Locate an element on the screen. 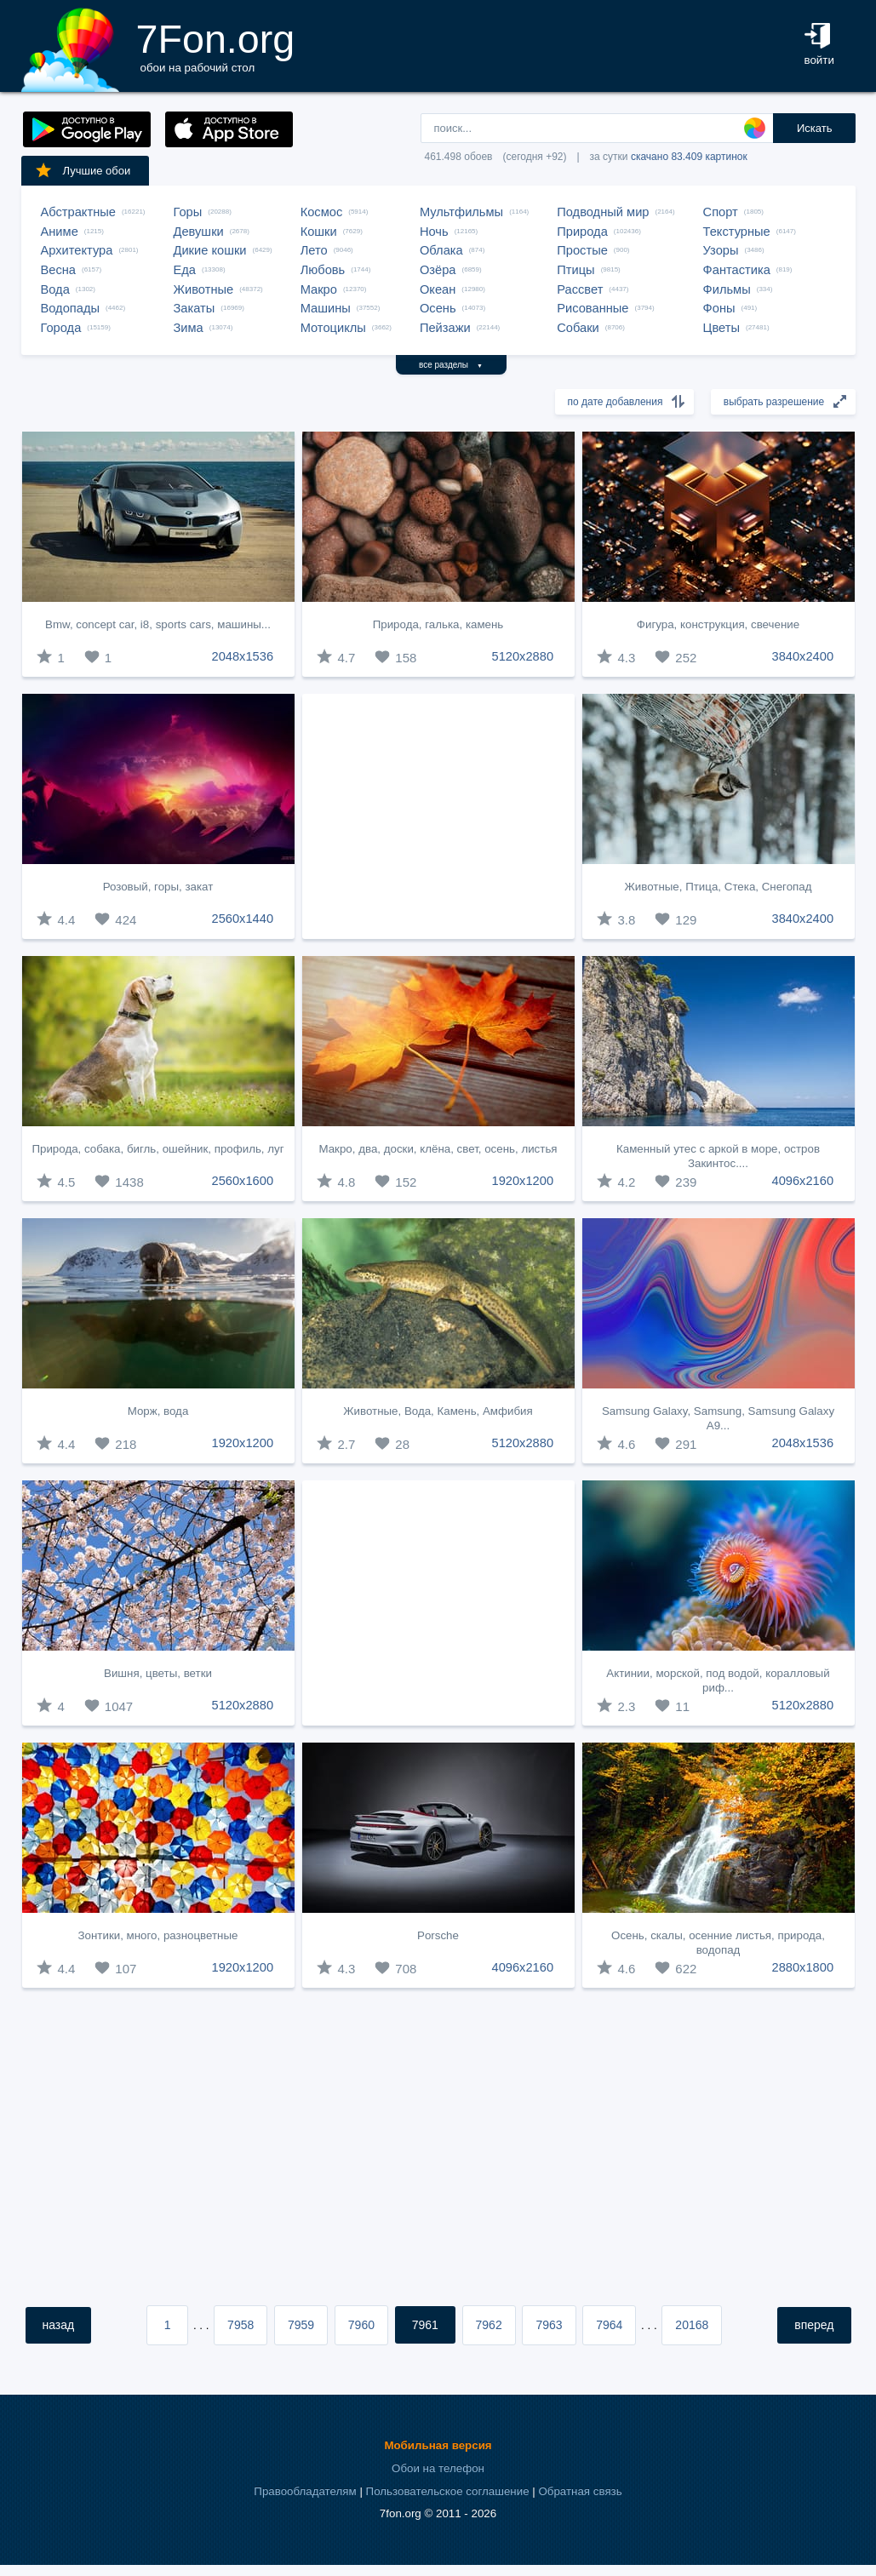 This screenshot has width=876, height=2576. Птицы is located at coordinates (575, 270).